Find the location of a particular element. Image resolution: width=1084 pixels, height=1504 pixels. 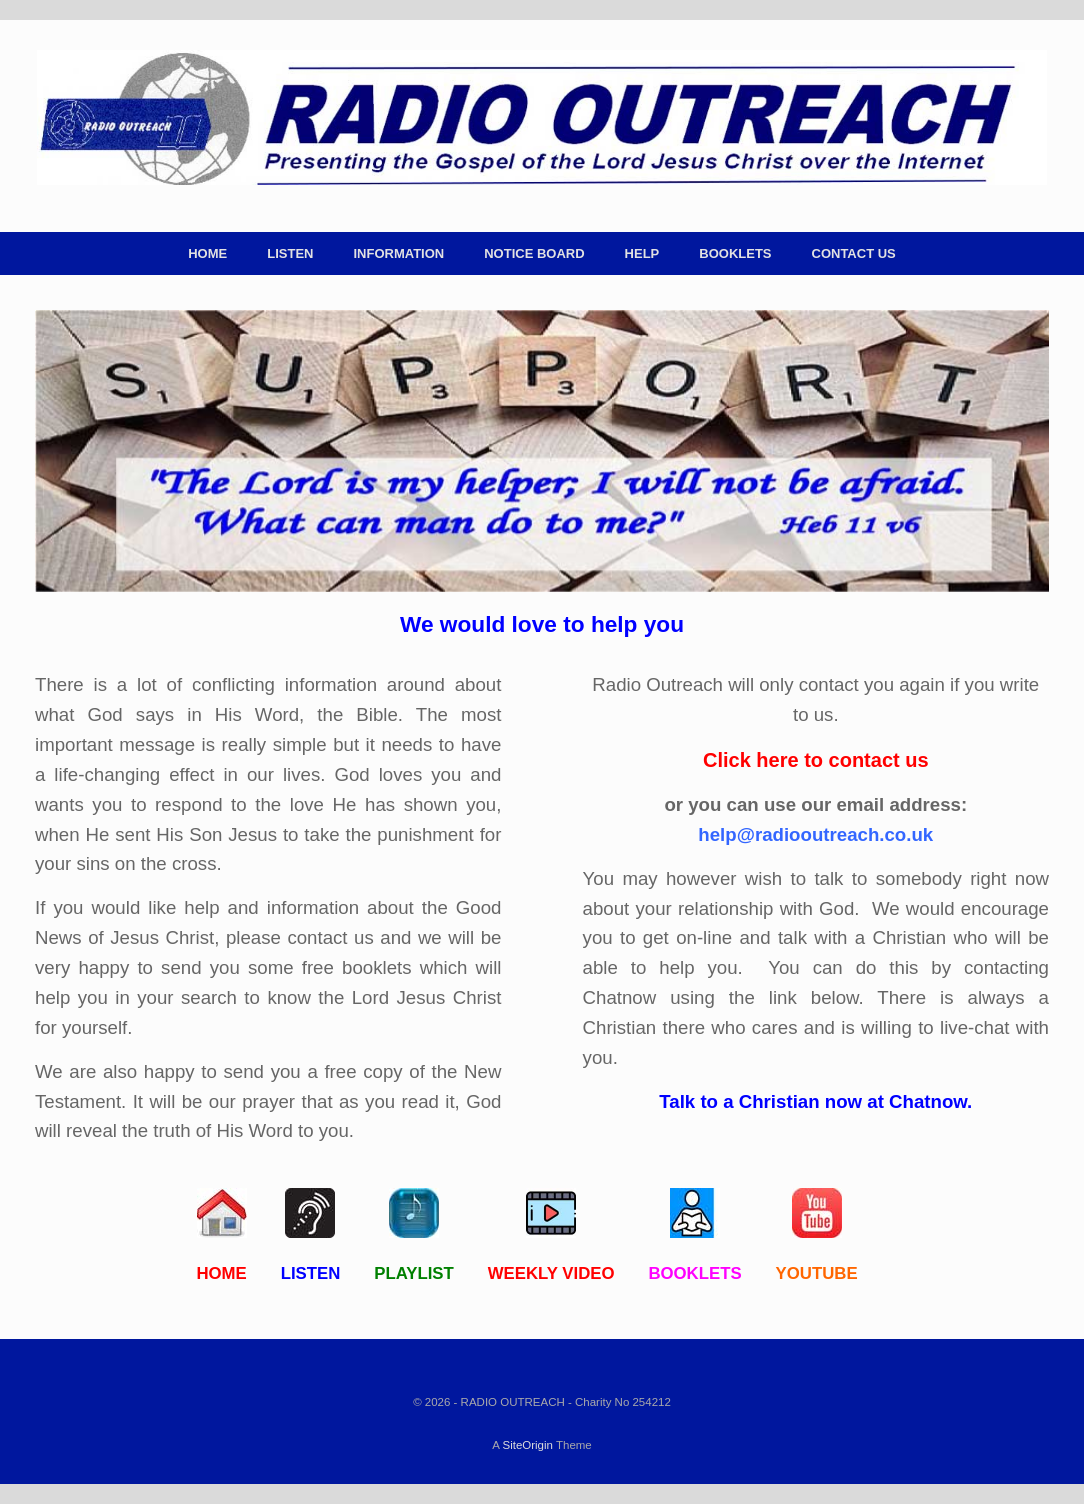

INFORMATION is located at coordinates (398, 253).